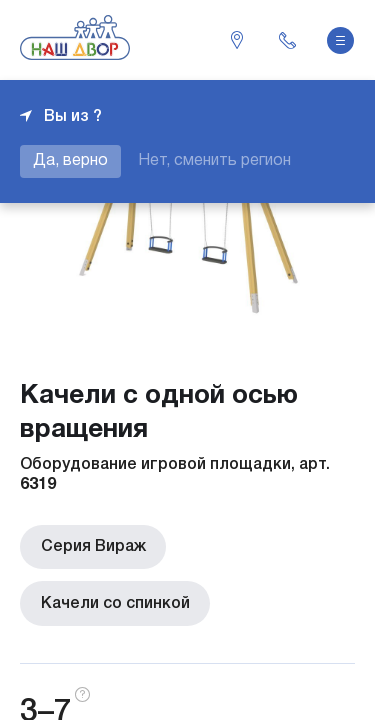 This screenshot has width=375, height=720. I want to click on Да, верно, so click(70, 161).